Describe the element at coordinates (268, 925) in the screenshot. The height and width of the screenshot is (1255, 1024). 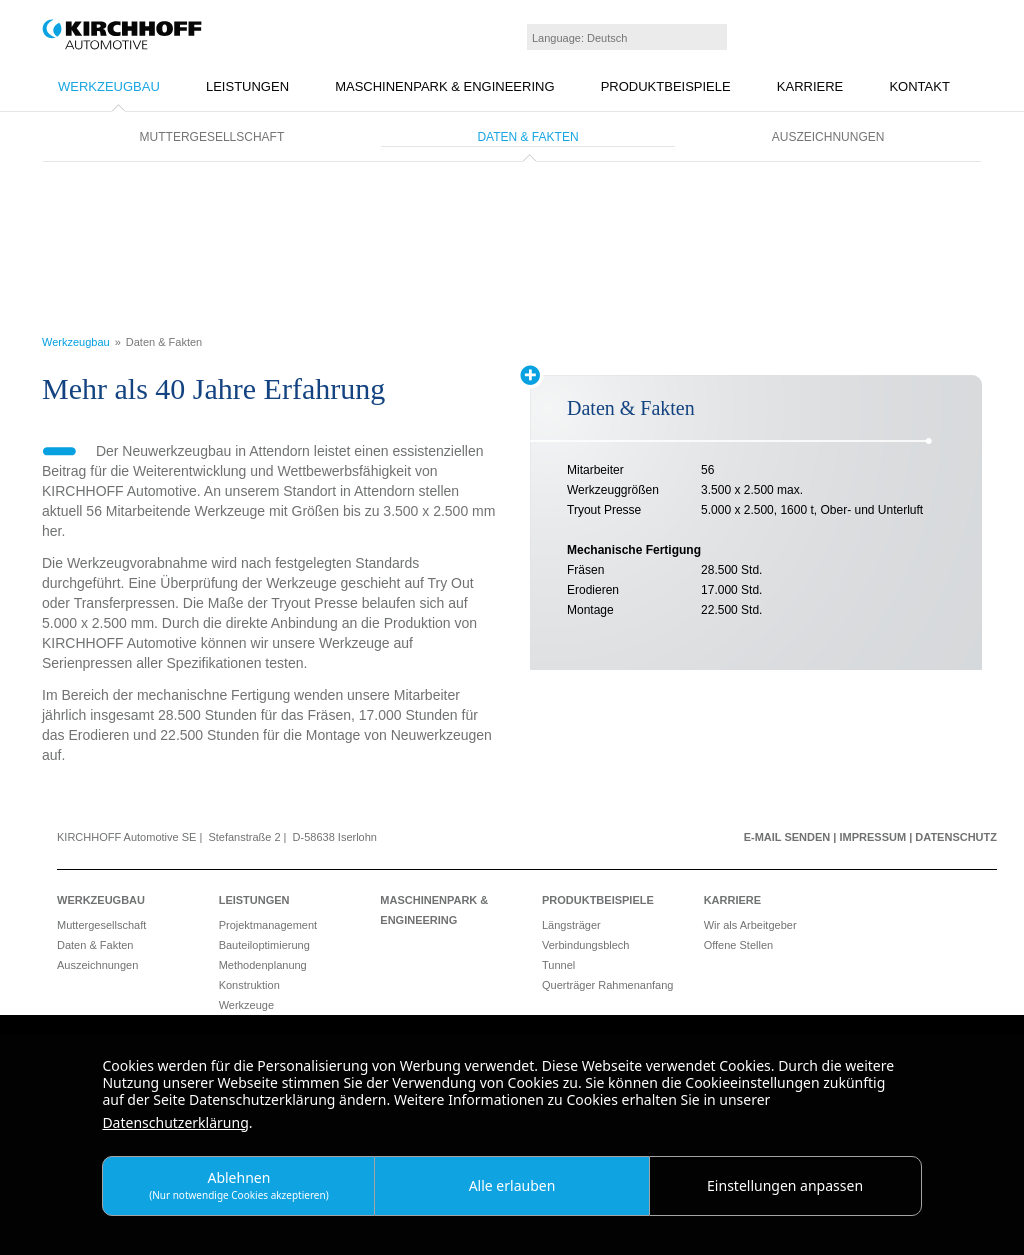
I see `Projektmanagement` at that location.